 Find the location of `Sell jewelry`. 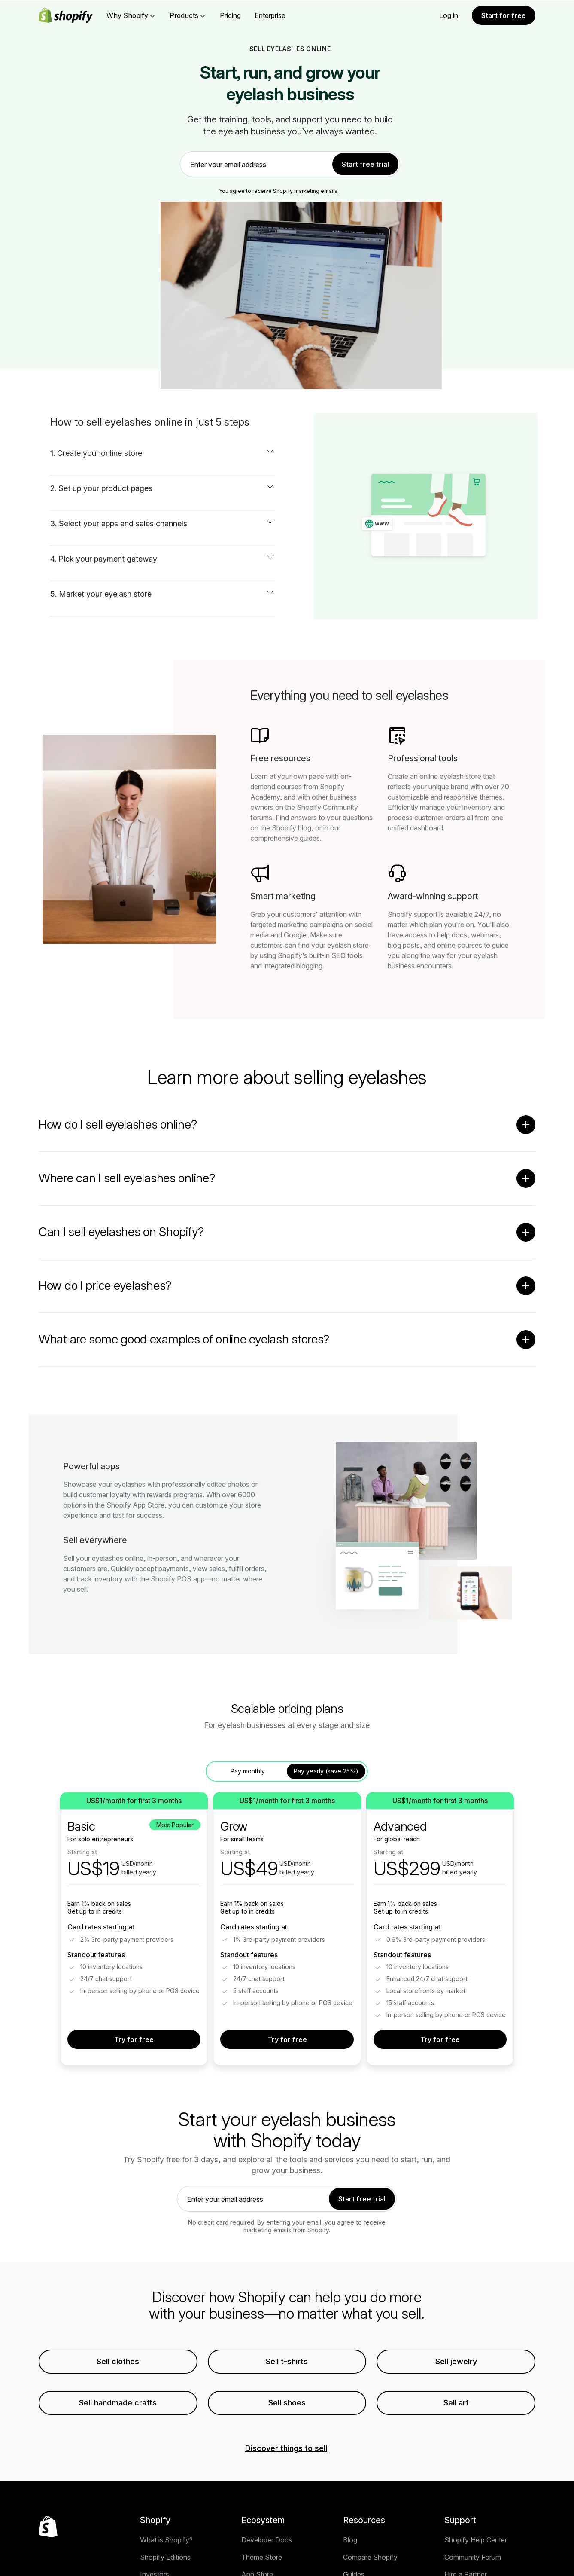

Sell jewelry is located at coordinates (456, 2361).